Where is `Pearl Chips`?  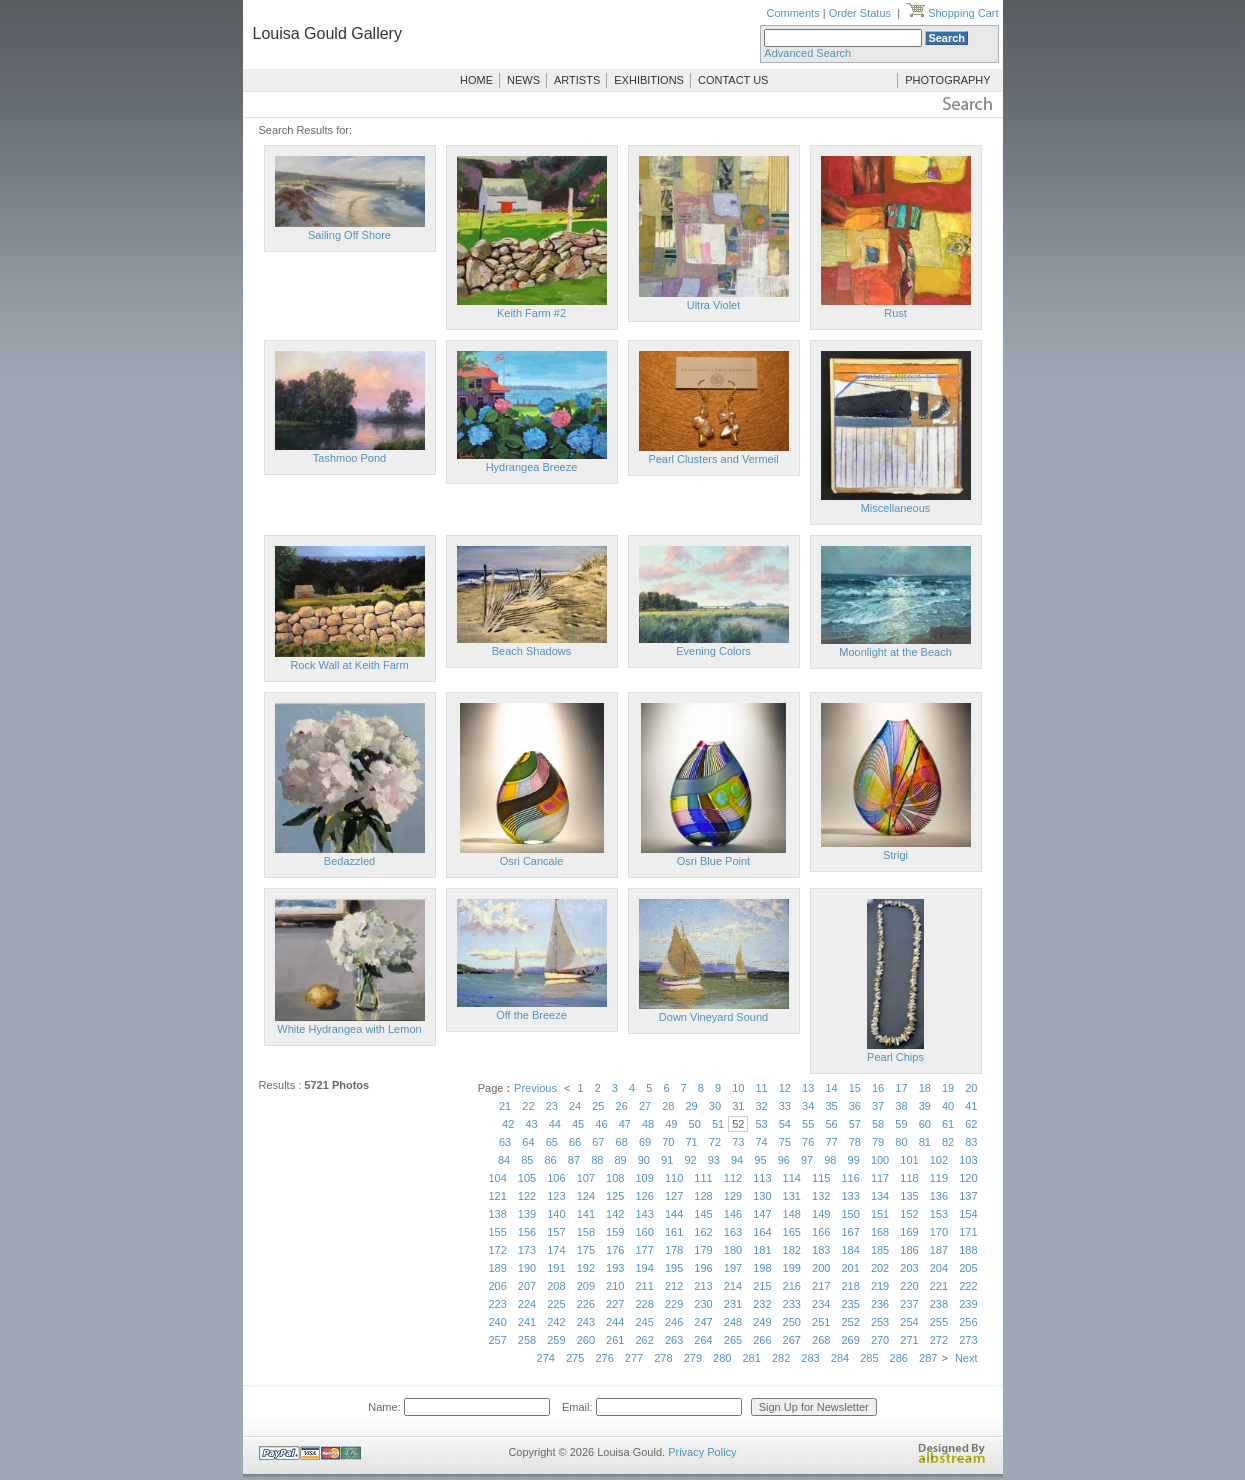 Pearl Chips is located at coordinates (895, 1057).